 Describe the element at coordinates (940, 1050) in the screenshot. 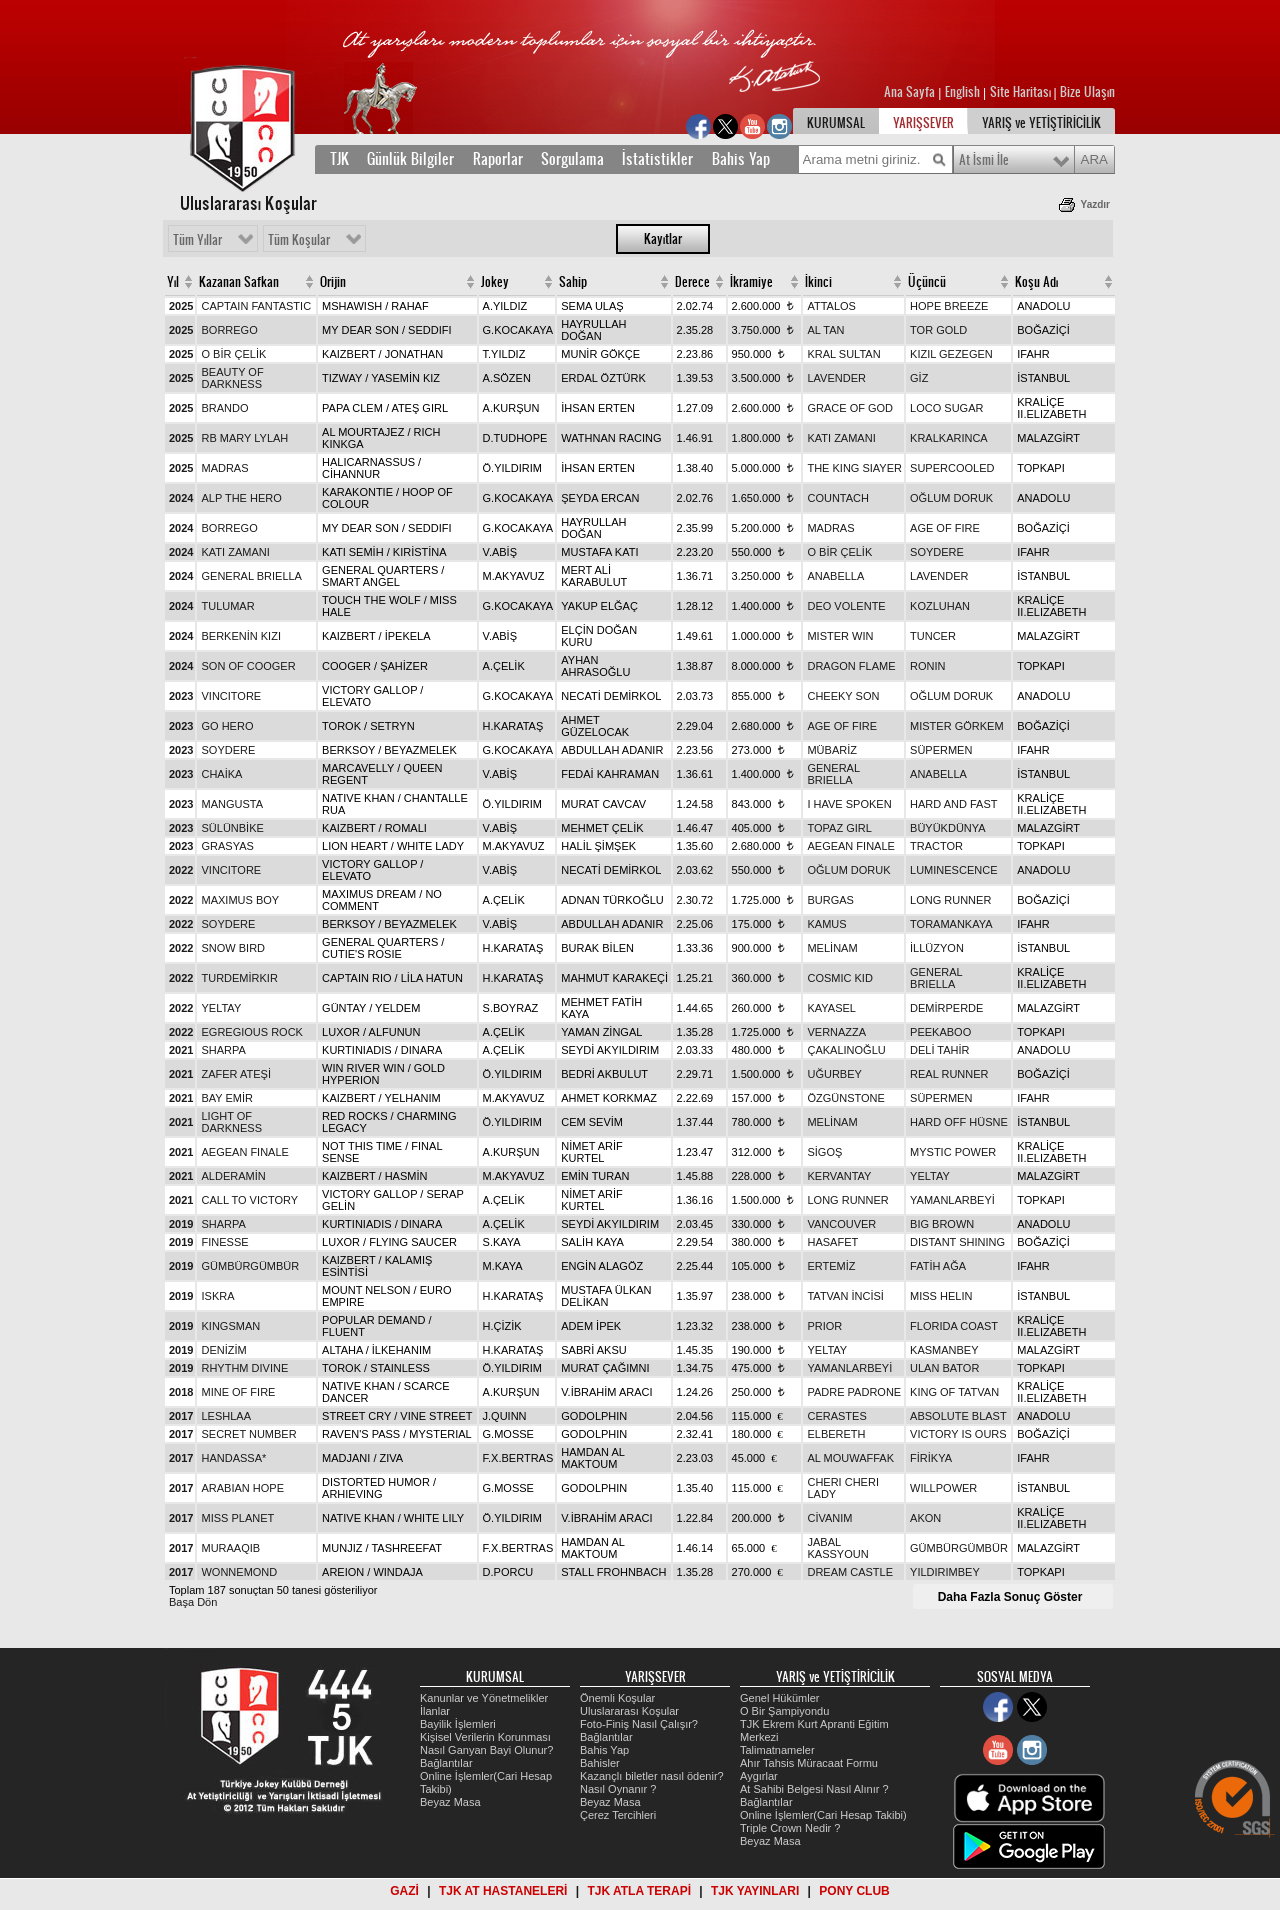

I see `DELİ TAHİR` at that location.